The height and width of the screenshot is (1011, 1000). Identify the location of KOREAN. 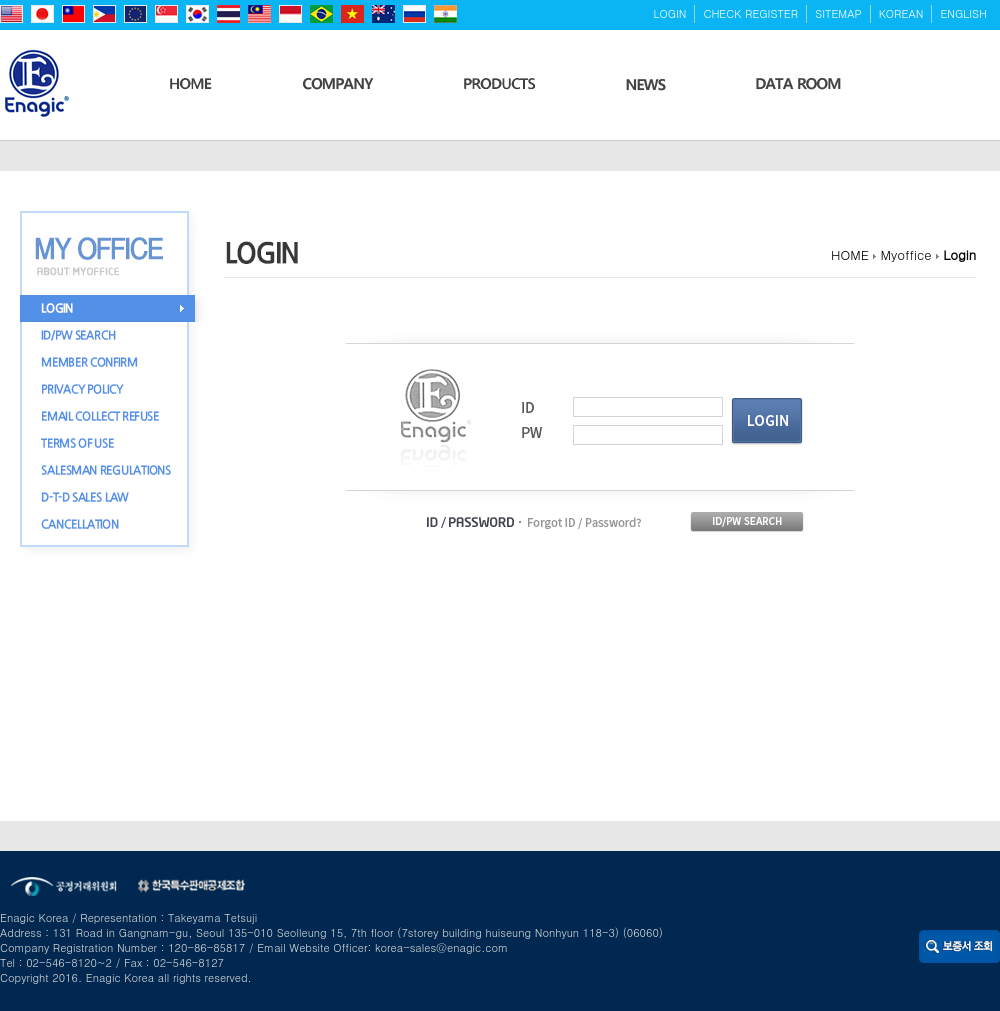
(901, 13).